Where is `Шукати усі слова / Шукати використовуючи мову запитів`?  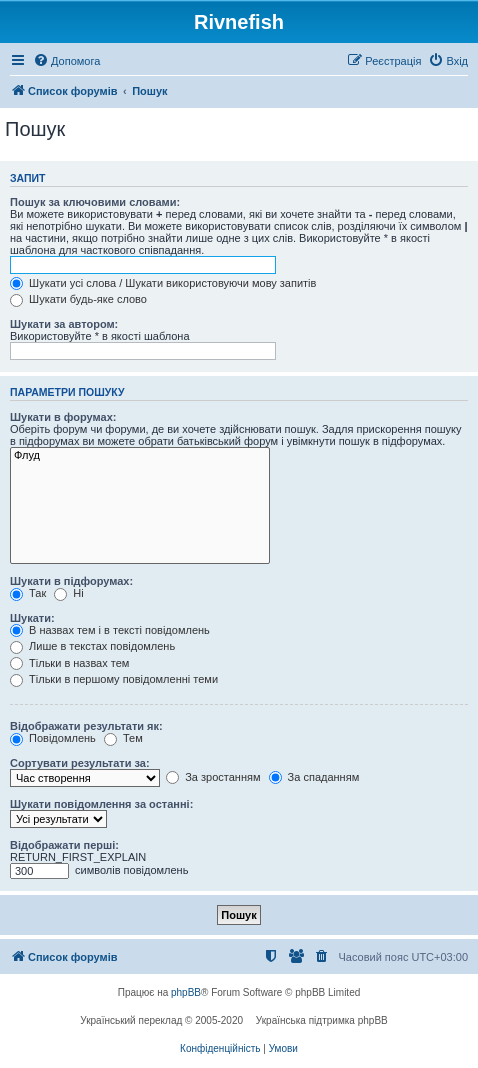 Шукати усі слова / Шукати використовуючи мову запитів is located at coordinates (163, 283).